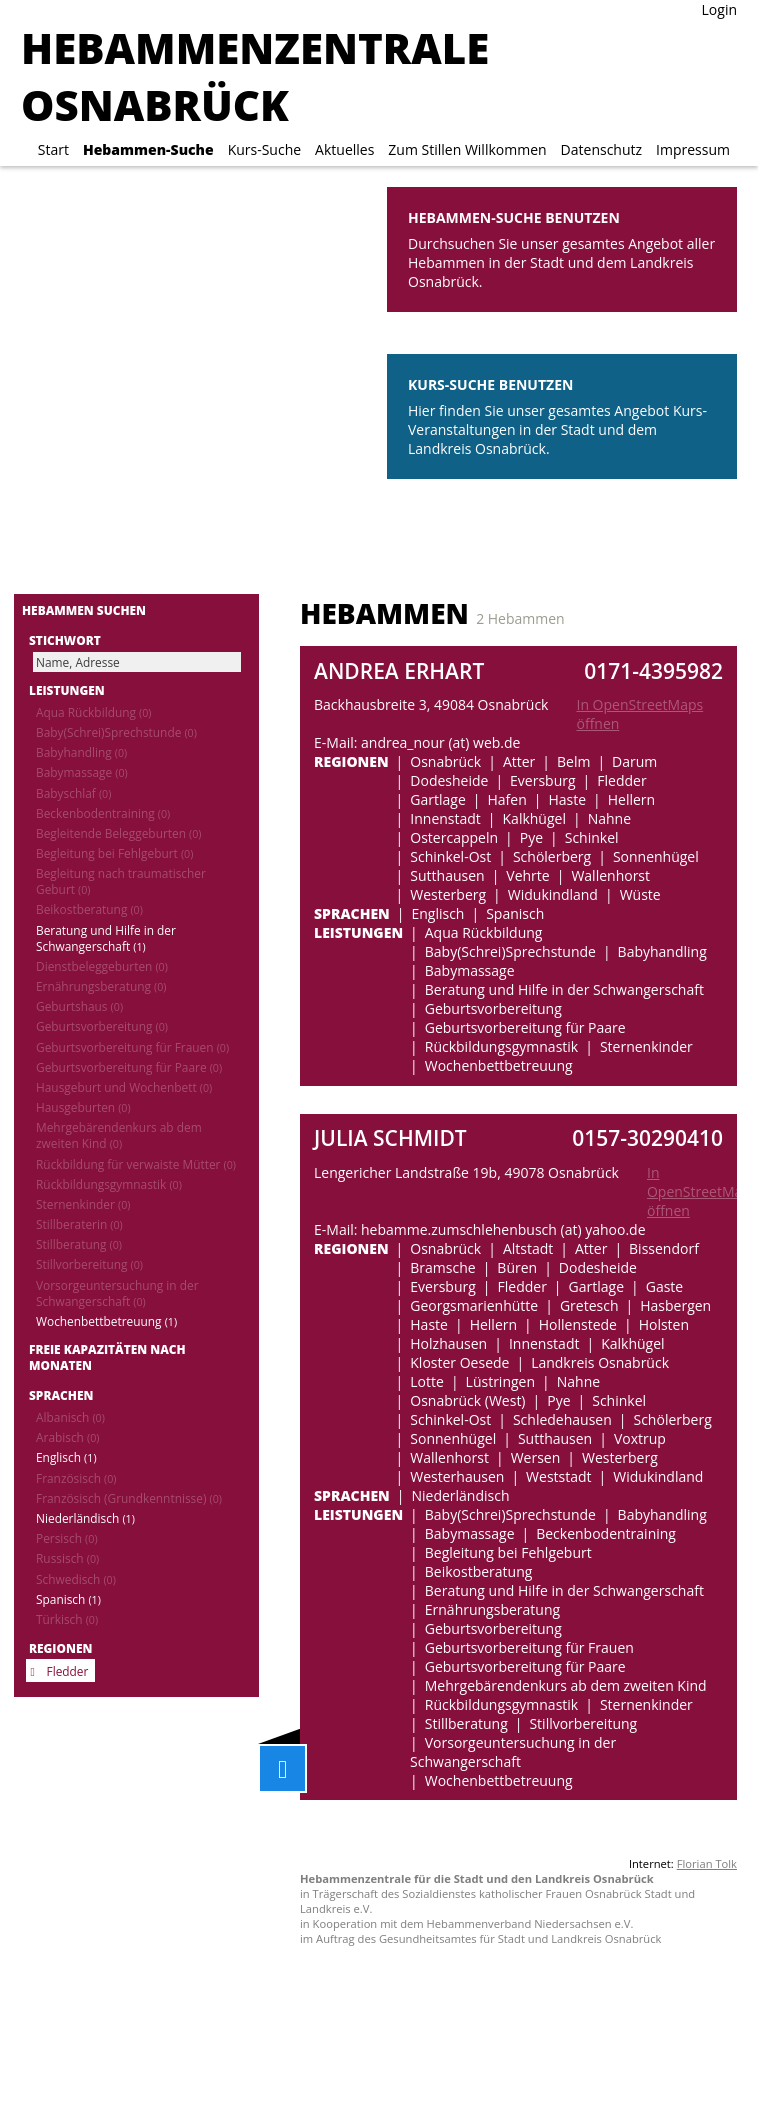 This screenshot has width=758, height=2126. Describe the element at coordinates (119, 1135) in the screenshot. I see `Mehrgebärendenkurs ab dem zweiten Kind` at that location.